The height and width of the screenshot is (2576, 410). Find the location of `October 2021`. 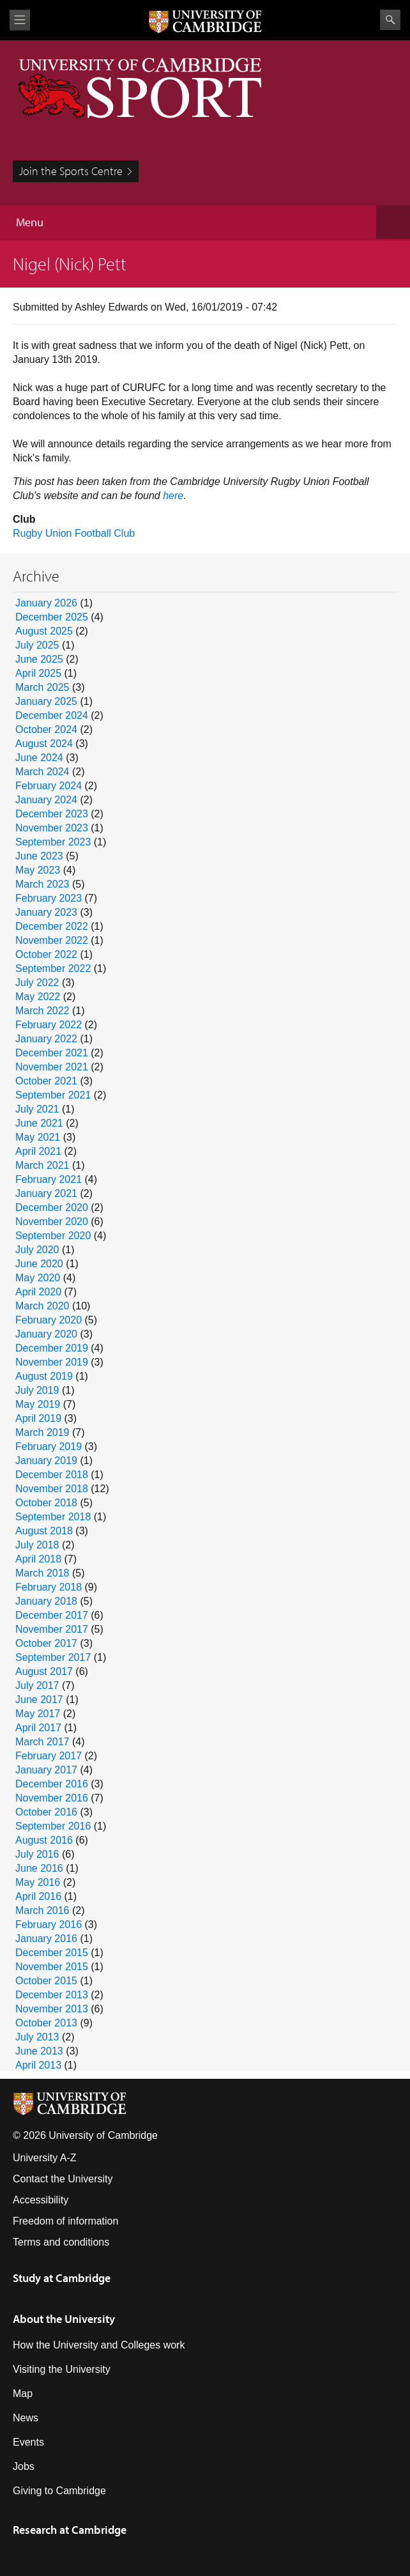

October 2021 is located at coordinates (46, 1081).